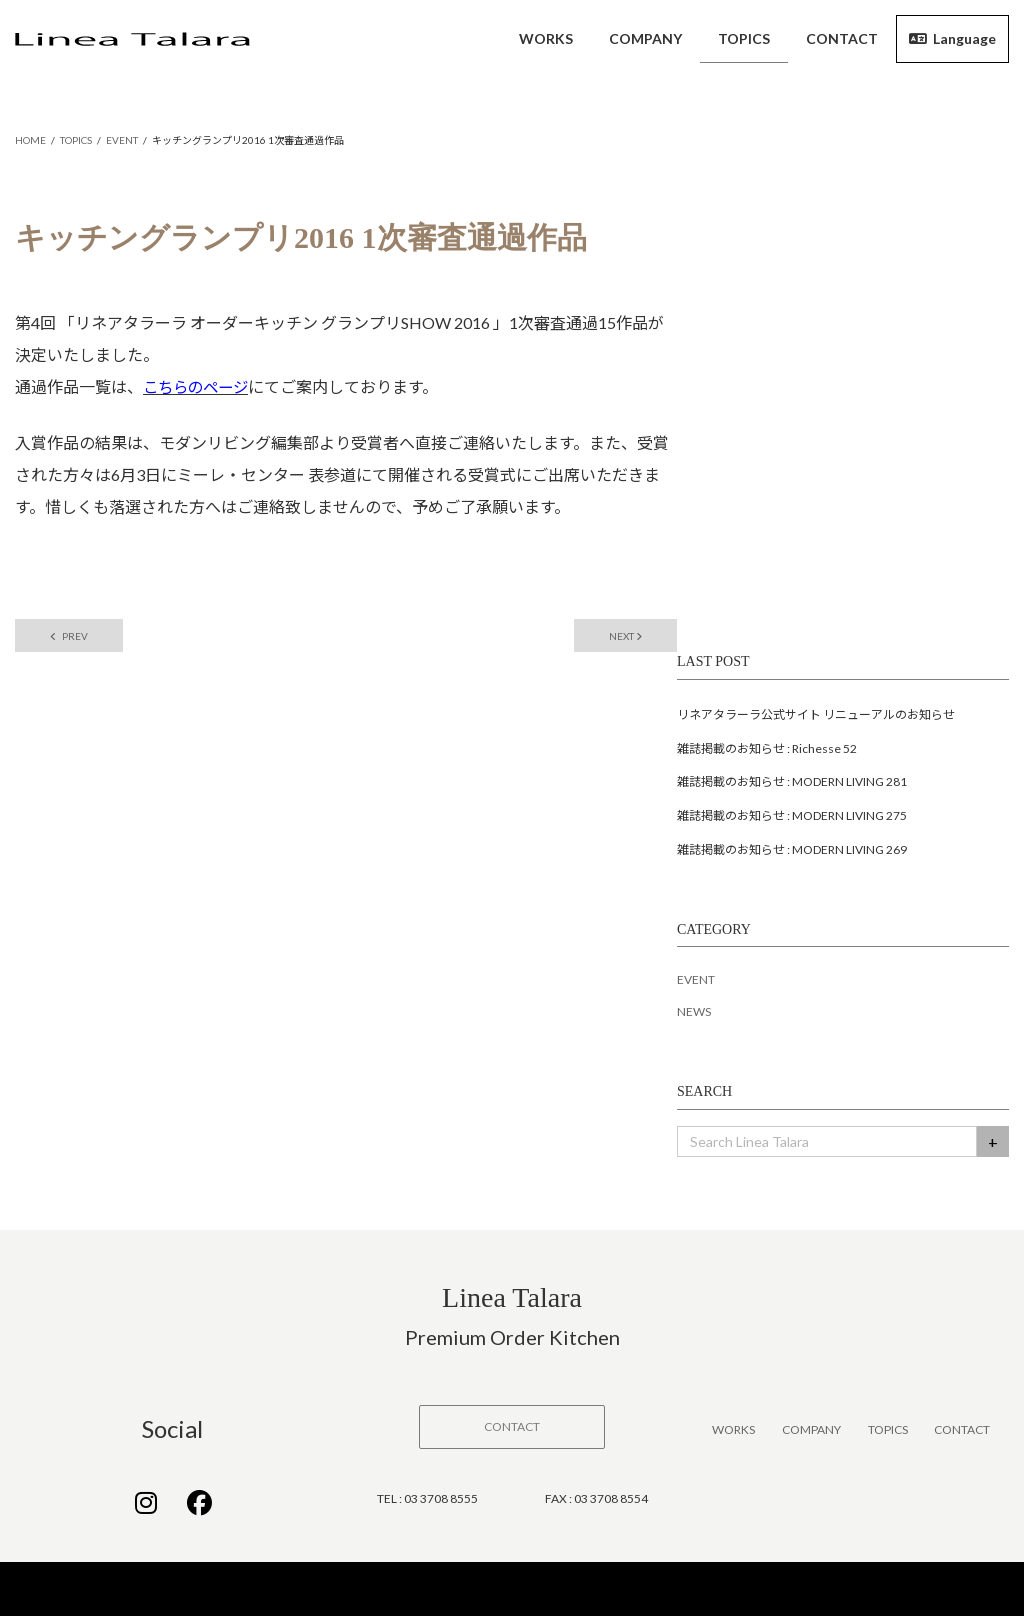  Describe the element at coordinates (792, 817) in the screenshot. I see `雑誌掲載のお知らせ : MODERN LIVING 275` at that location.